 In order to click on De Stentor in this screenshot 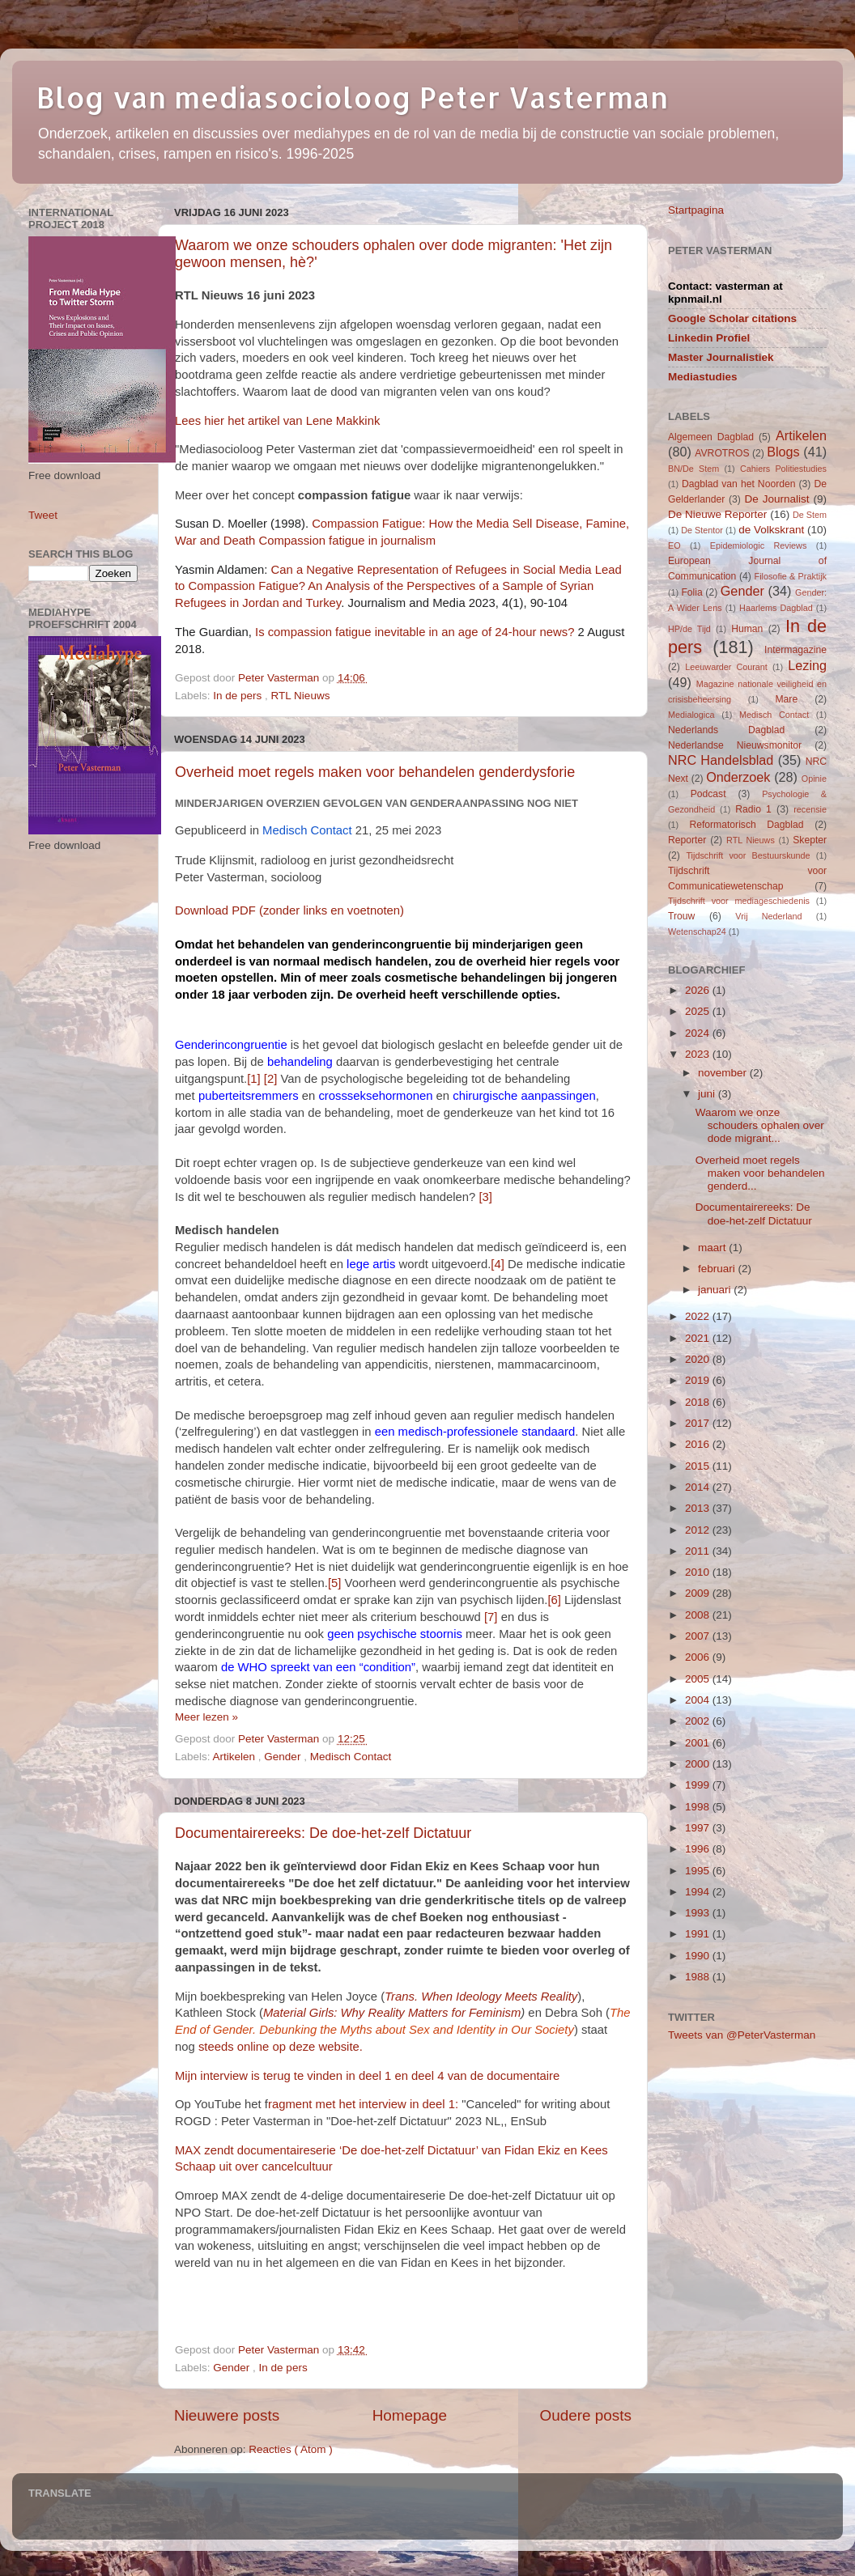, I will do `click(702, 530)`.